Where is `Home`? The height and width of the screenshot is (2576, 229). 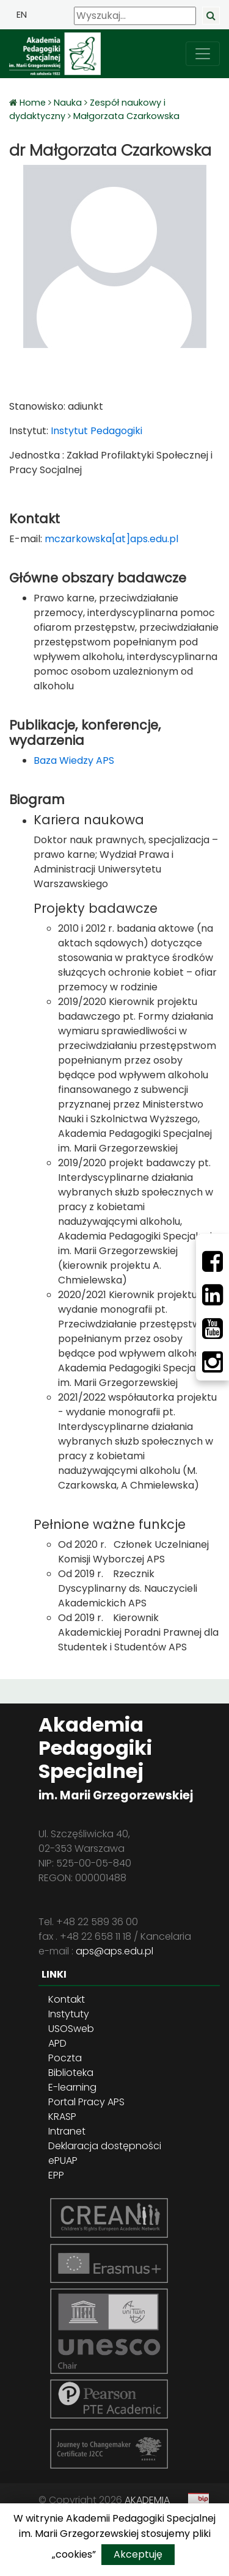
Home is located at coordinates (34, 102).